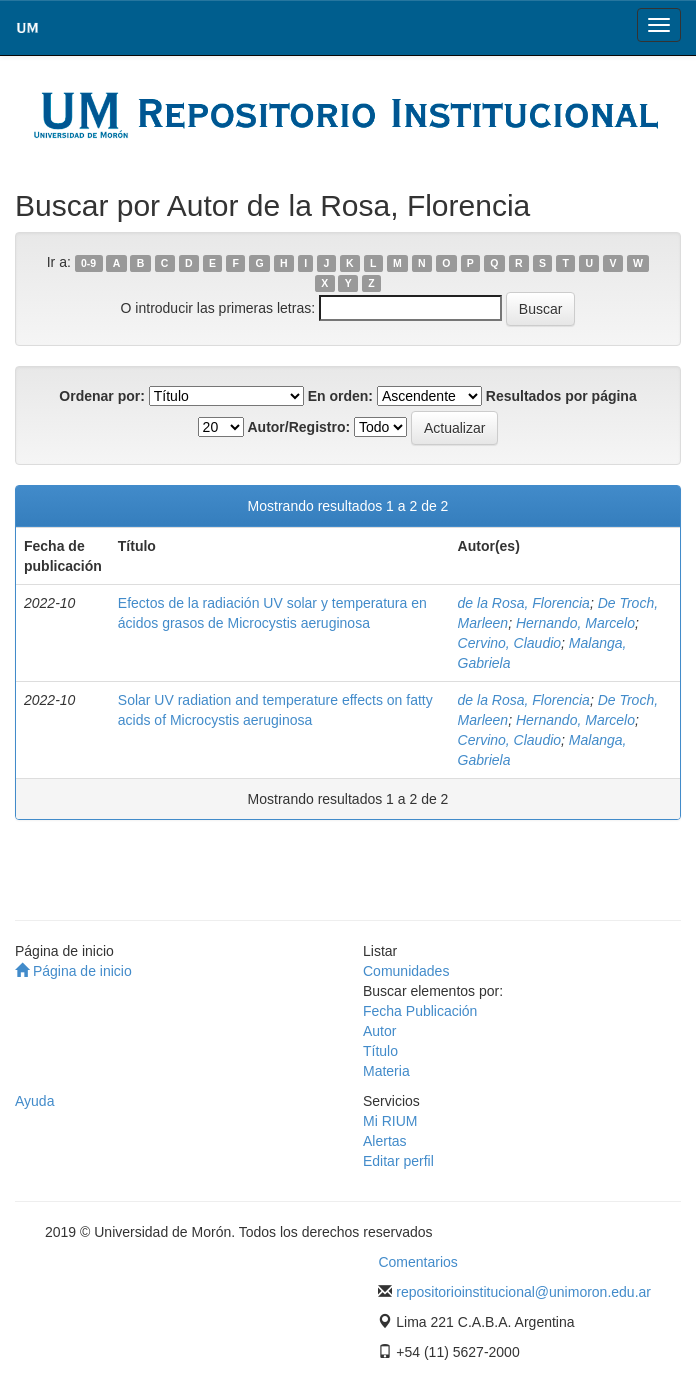 The width and height of the screenshot is (696, 1382). I want to click on Alertas, so click(385, 1141).